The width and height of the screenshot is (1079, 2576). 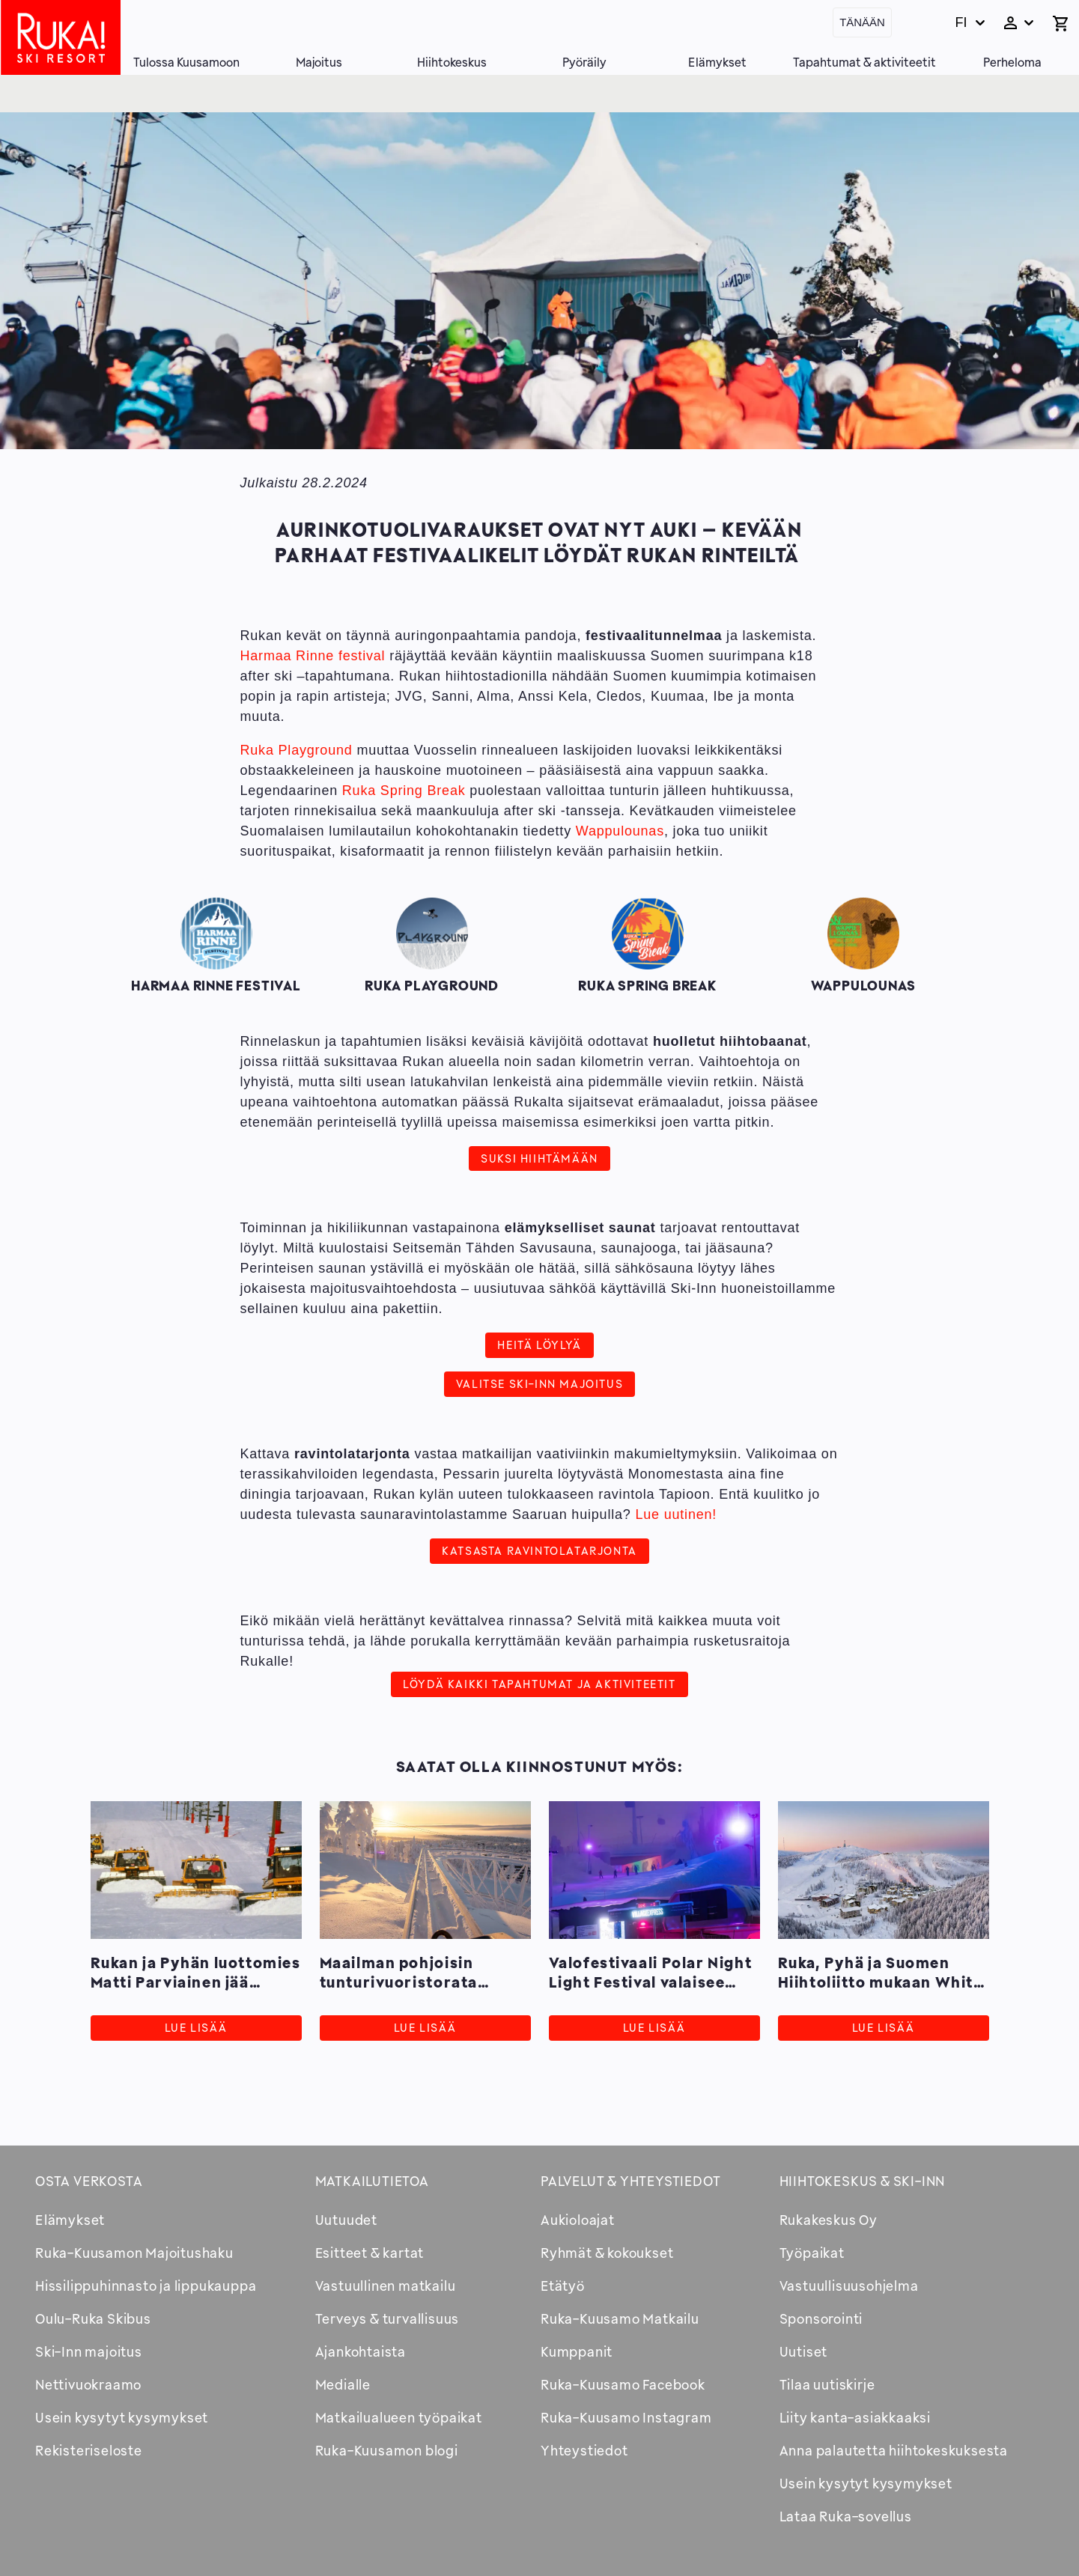 I want to click on Vastuullinen matkailu, so click(x=385, y=2285).